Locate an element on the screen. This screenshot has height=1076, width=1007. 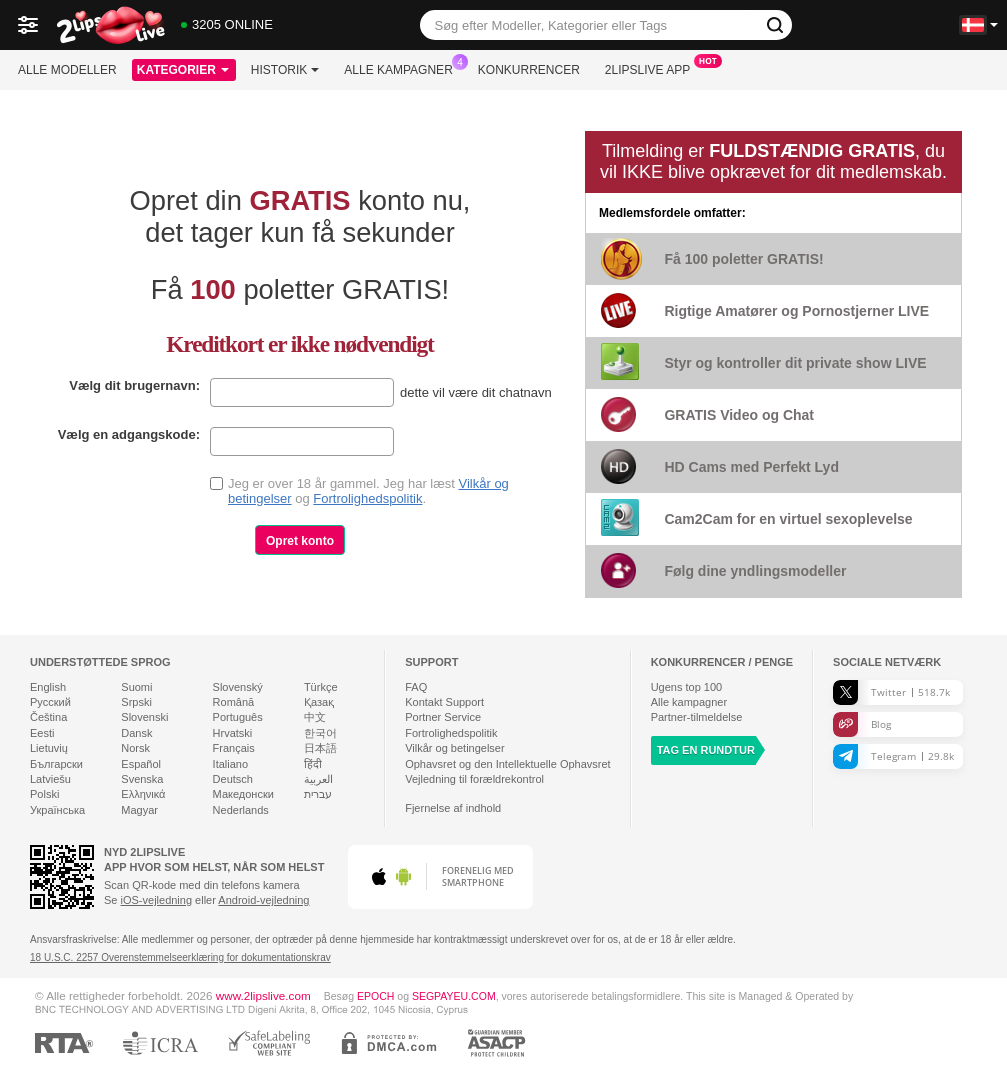
Ελληνικά is located at coordinates (143, 794).